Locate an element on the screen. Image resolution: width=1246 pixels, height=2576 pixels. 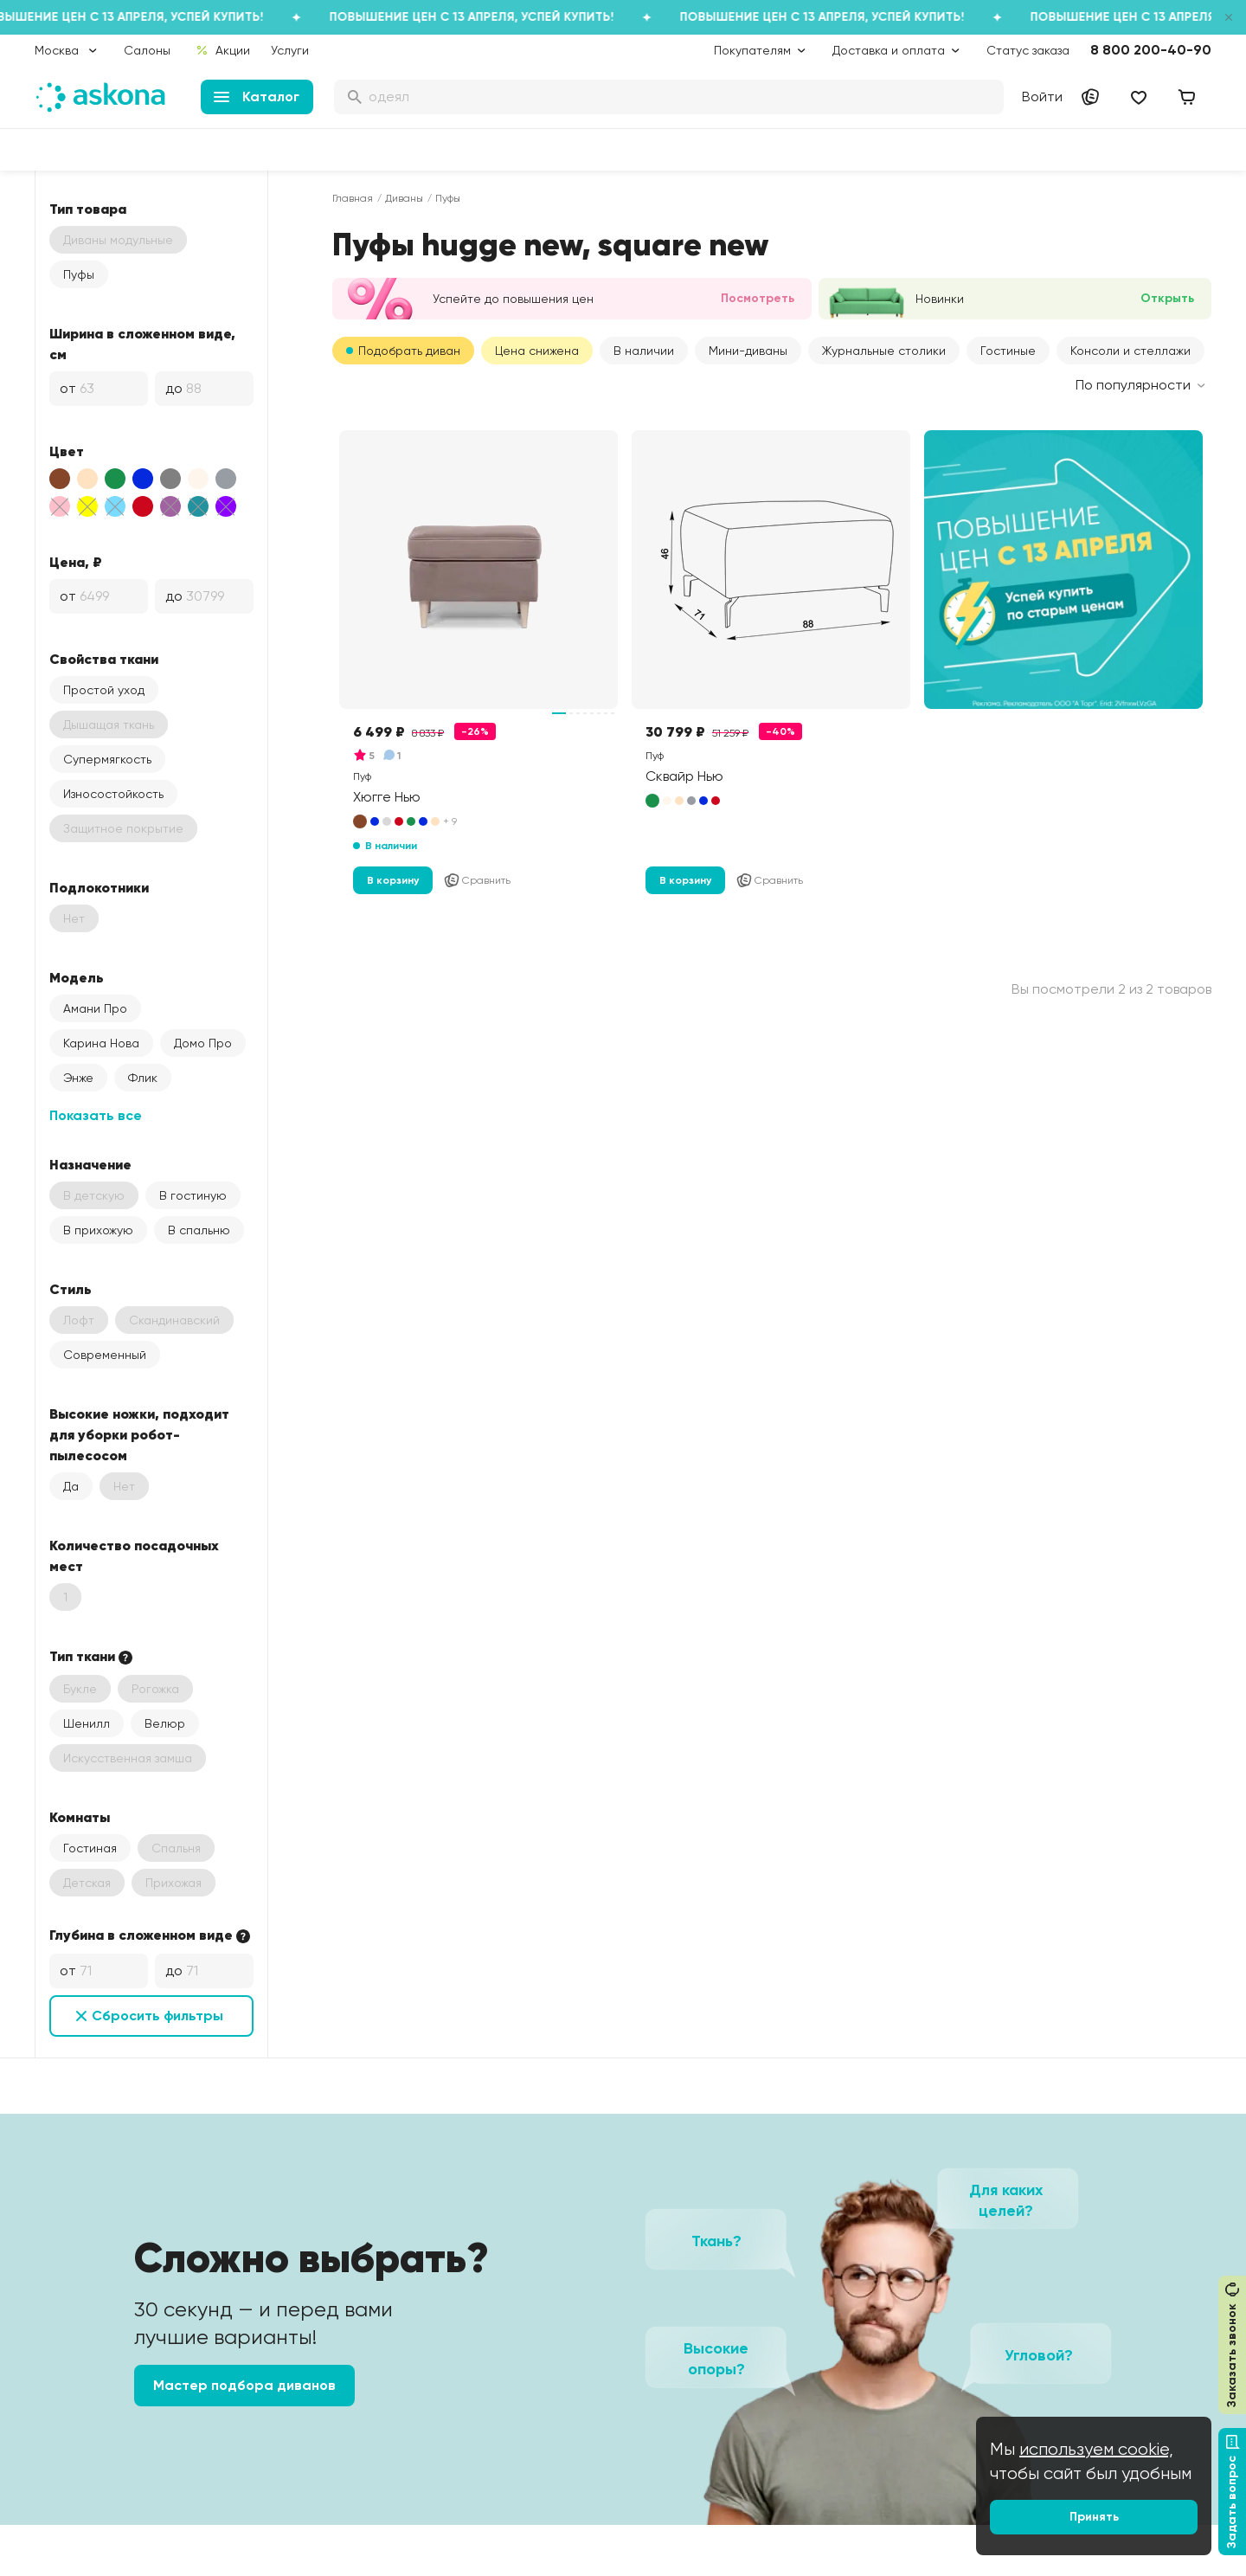
Назначение is located at coordinates (90, 1164).